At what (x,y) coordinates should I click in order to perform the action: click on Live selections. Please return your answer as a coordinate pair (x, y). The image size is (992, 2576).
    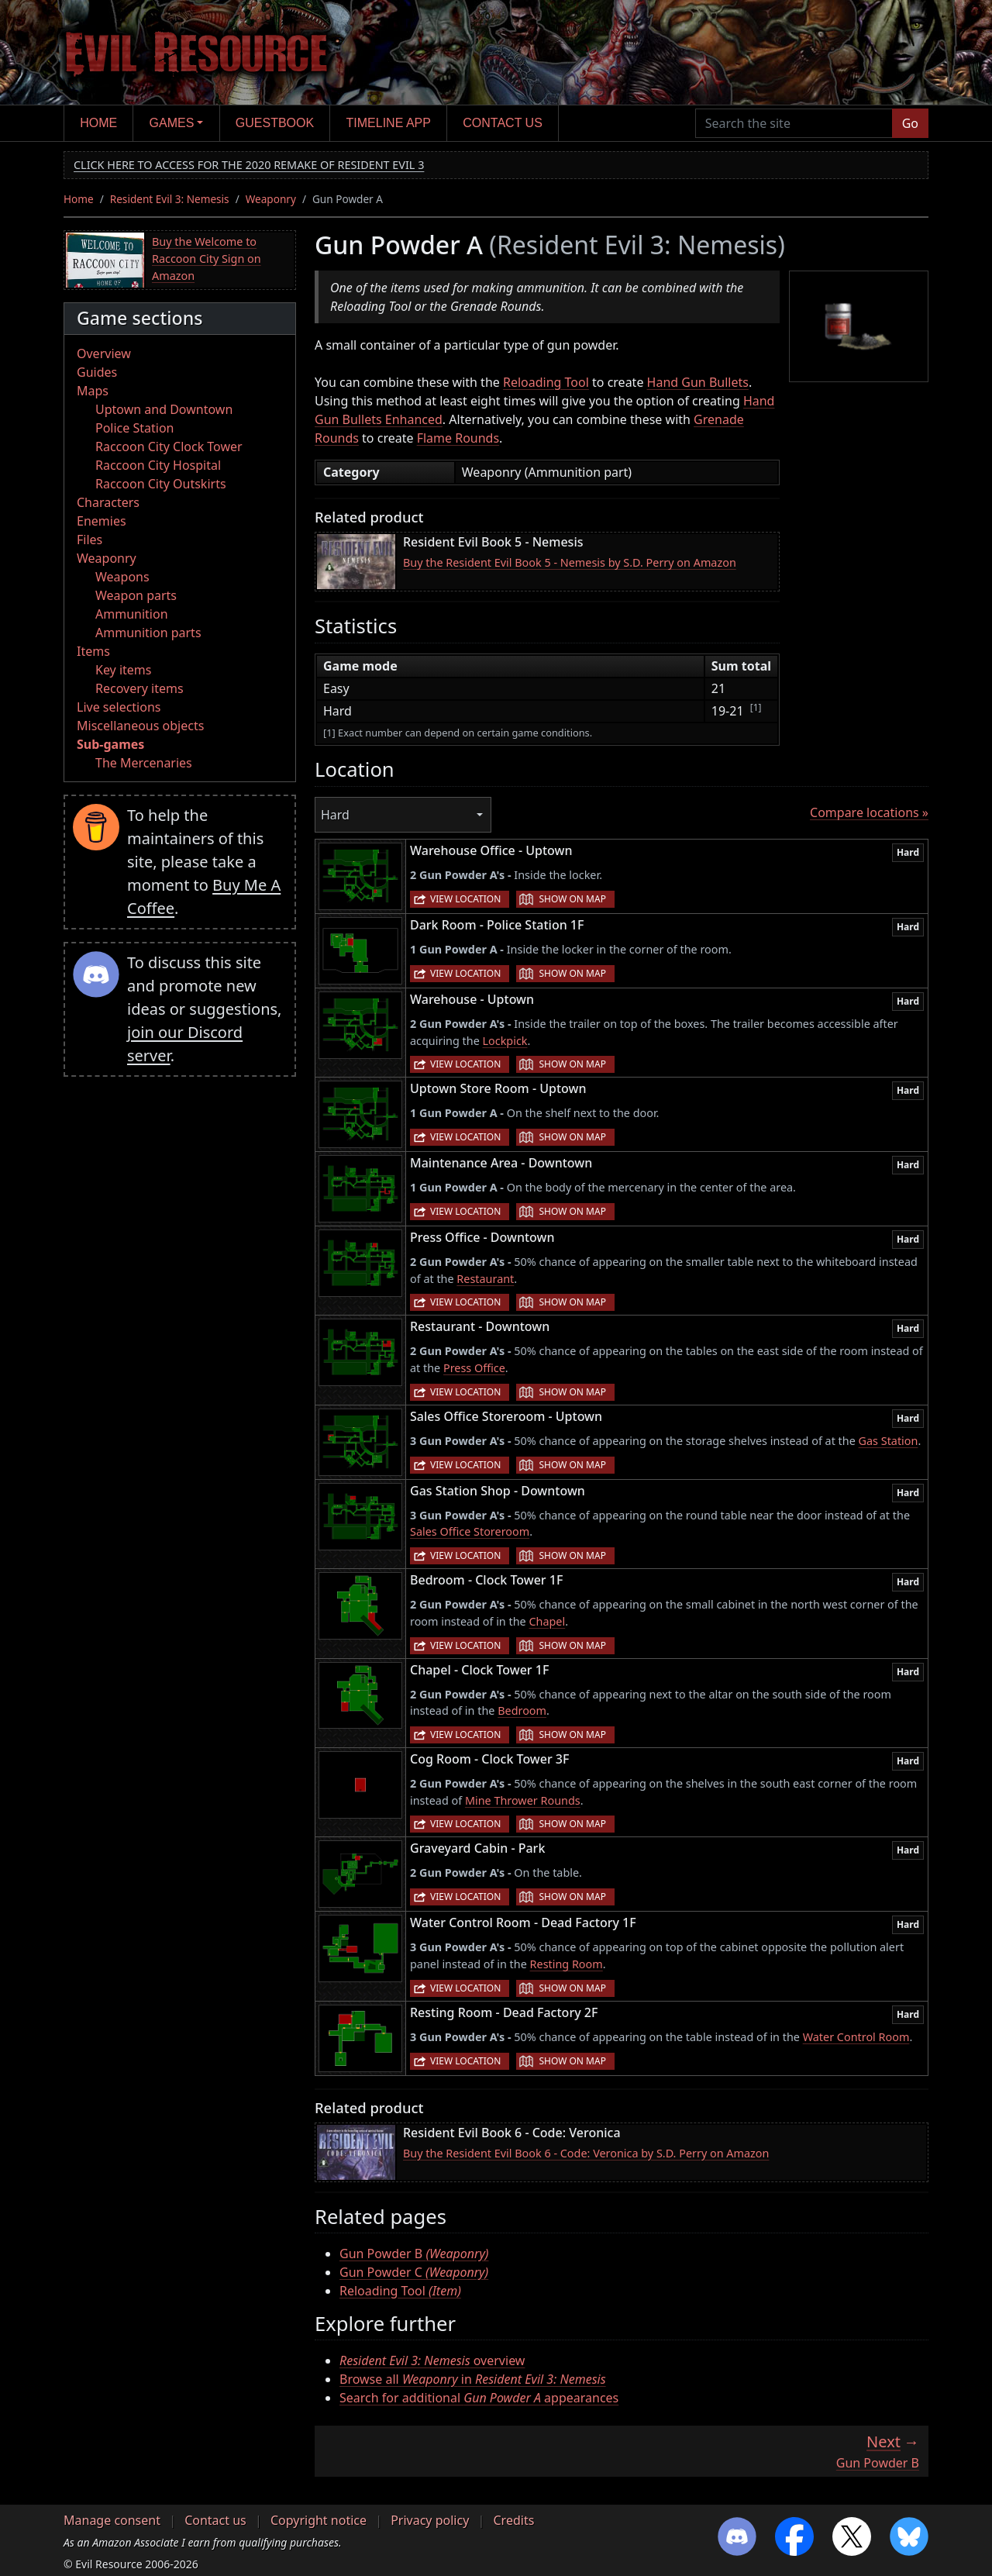
    Looking at the image, I should click on (118, 707).